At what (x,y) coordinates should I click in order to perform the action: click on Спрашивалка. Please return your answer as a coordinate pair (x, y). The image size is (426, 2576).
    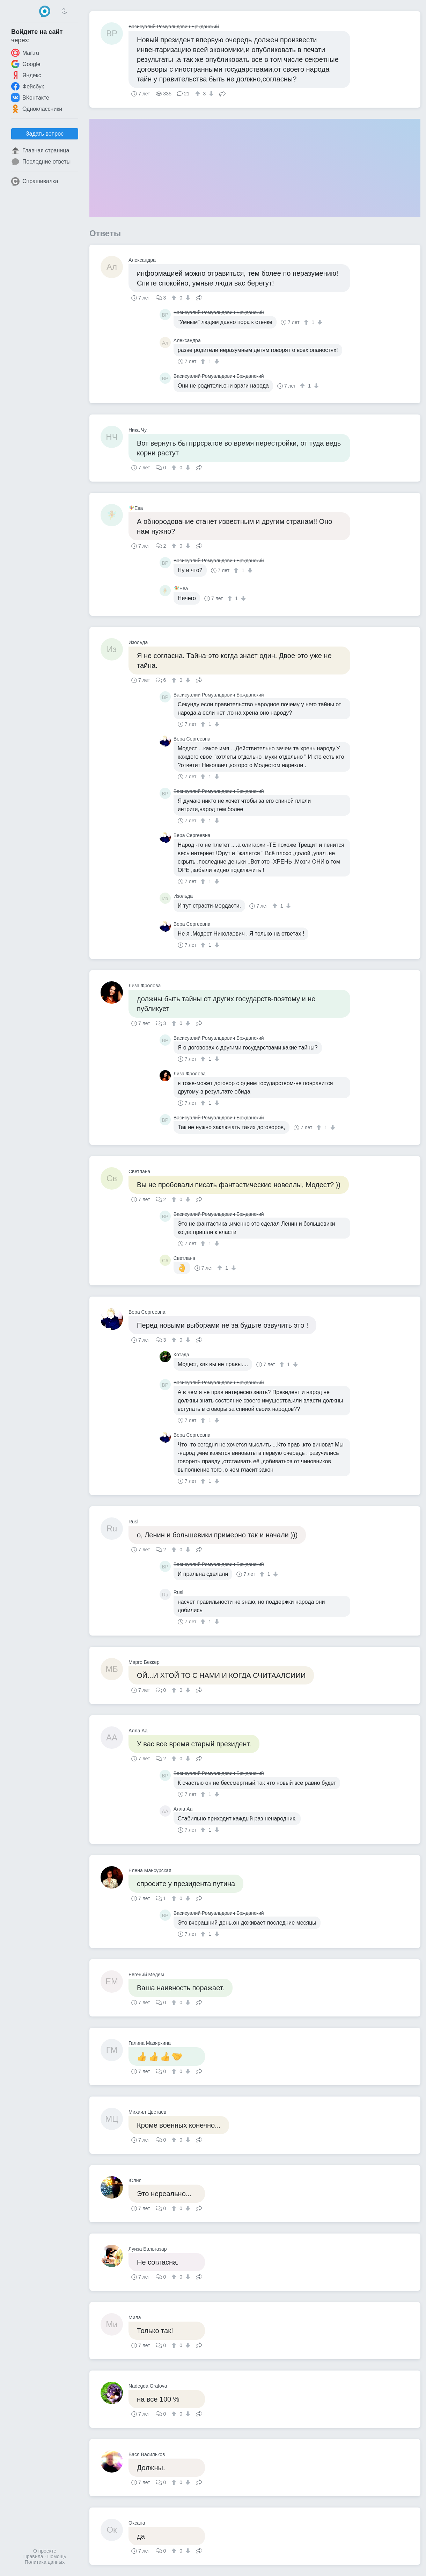
    Looking at the image, I should click on (34, 181).